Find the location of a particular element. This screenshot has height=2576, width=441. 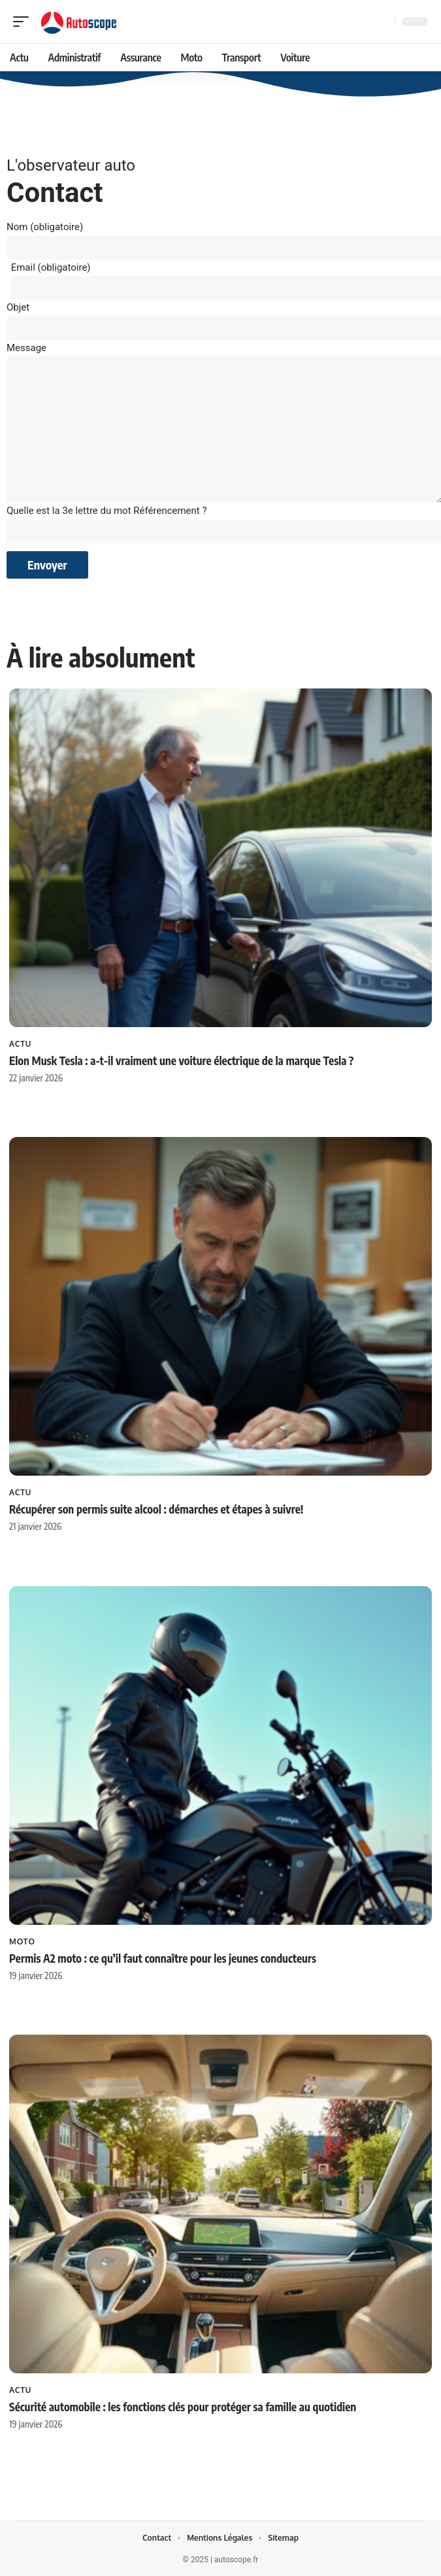

Moto is located at coordinates (22, 1941).